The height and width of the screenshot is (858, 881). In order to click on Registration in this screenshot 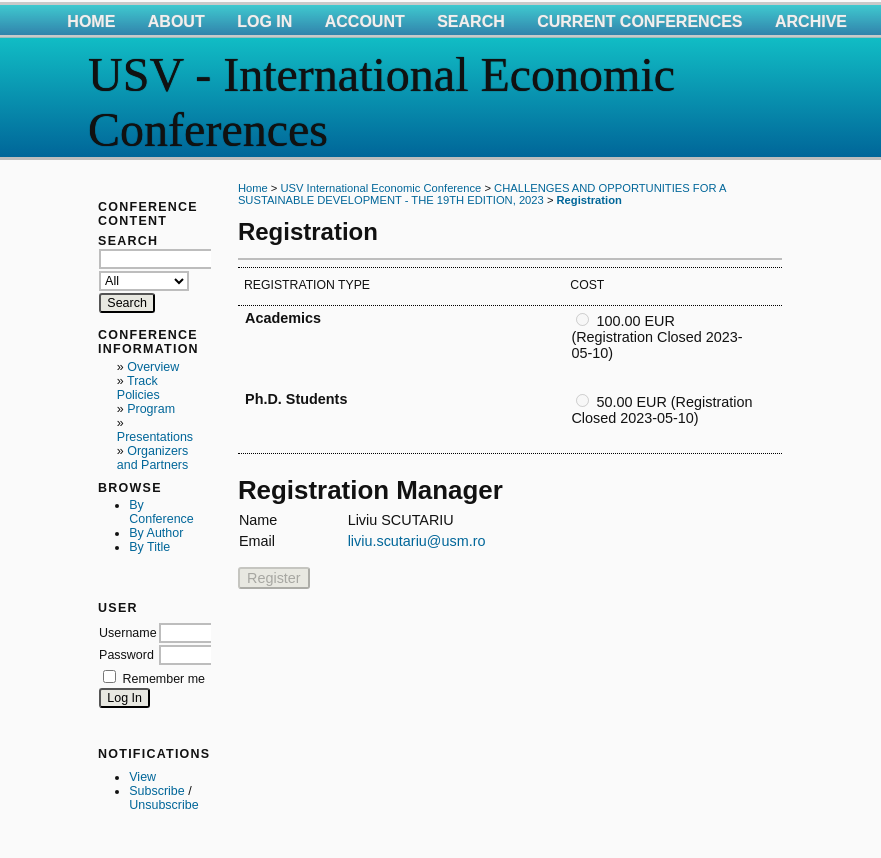, I will do `click(589, 200)`.